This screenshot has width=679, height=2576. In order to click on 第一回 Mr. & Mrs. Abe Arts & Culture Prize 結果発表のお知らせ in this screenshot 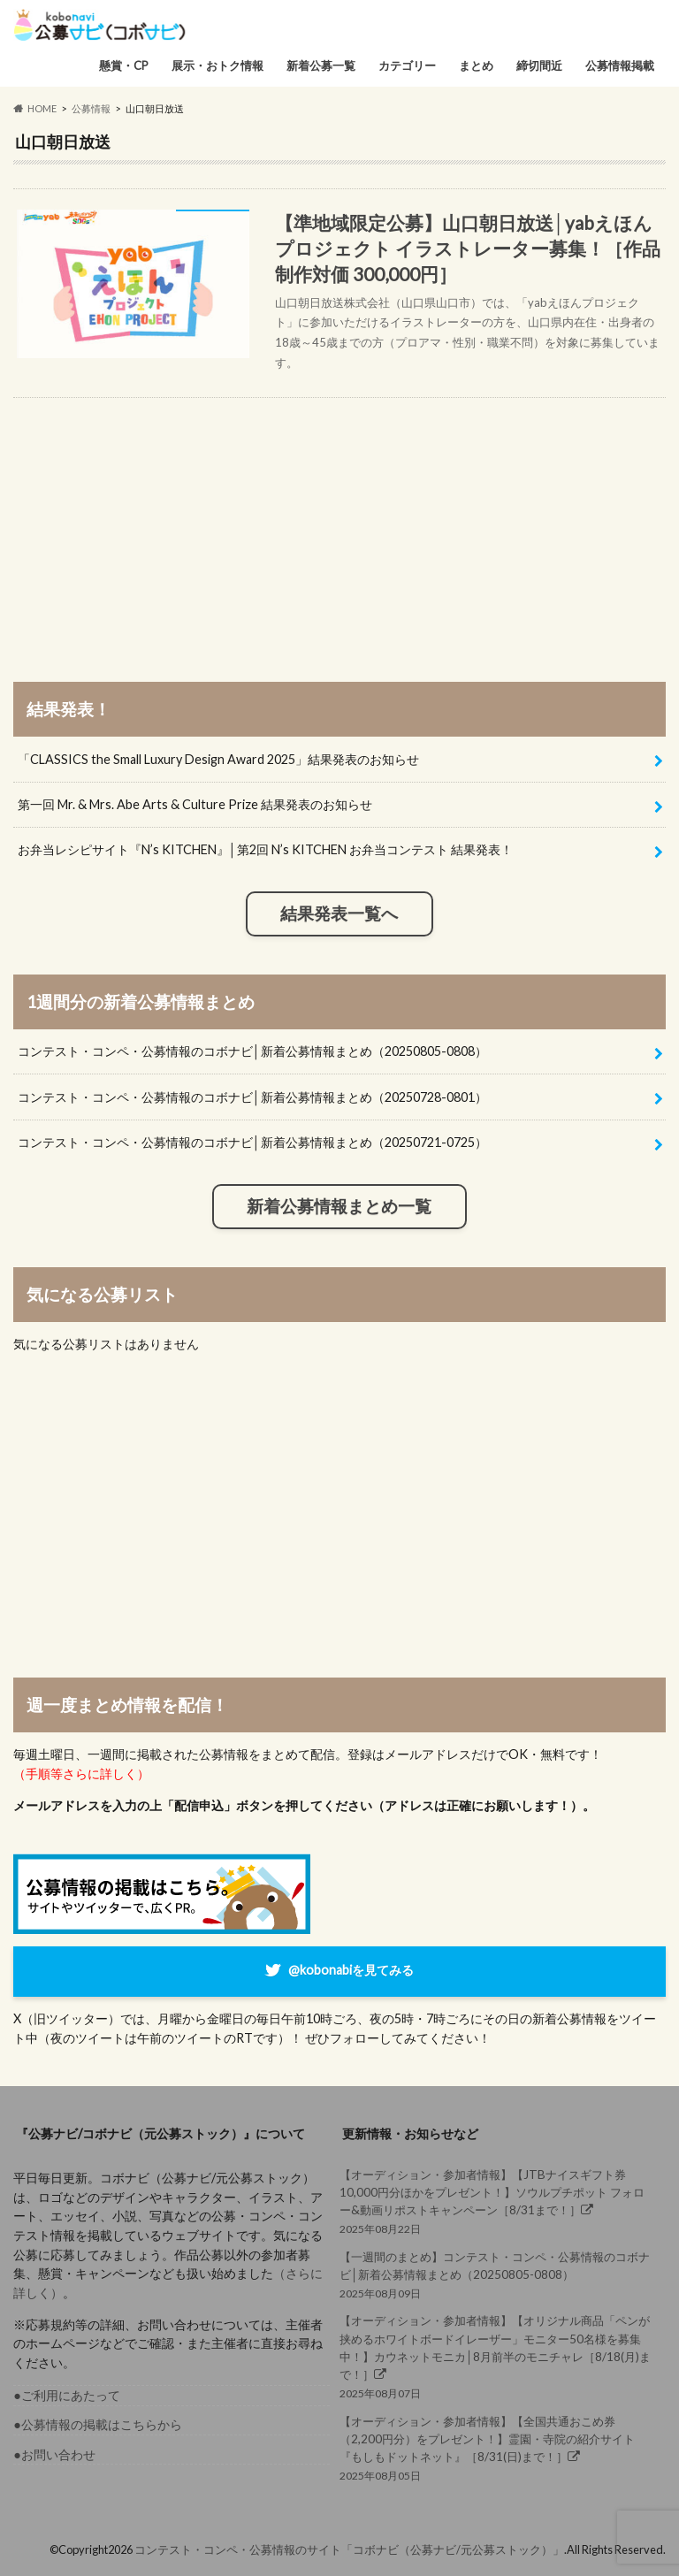, I will do `click(195, 804)`.